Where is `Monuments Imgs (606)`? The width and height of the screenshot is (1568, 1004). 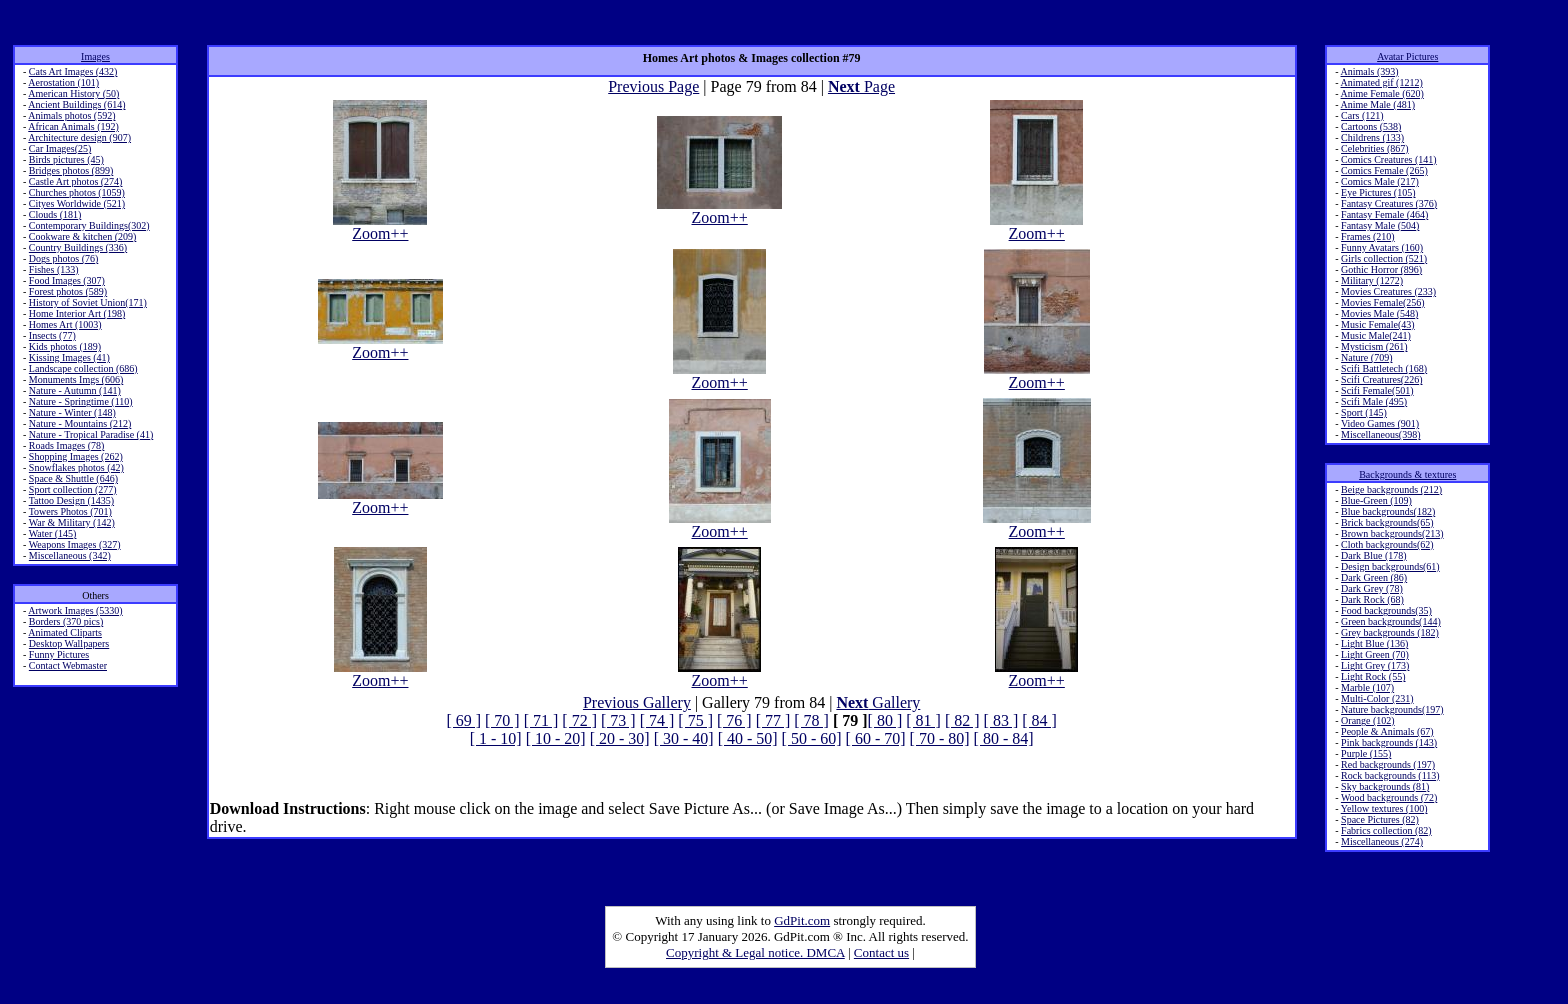 Monuments Imgs (606) is located at coordinates (76, 379).